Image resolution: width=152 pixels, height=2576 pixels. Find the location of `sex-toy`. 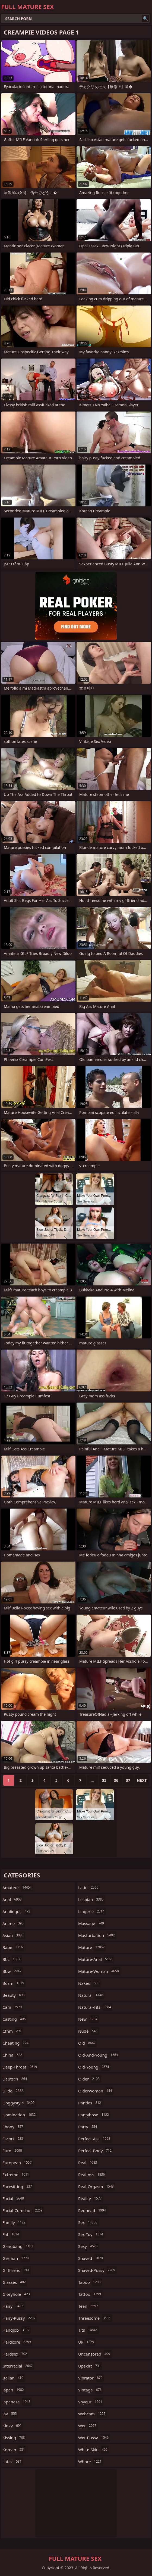

sex-toy is located at coordinates (91, 2234).